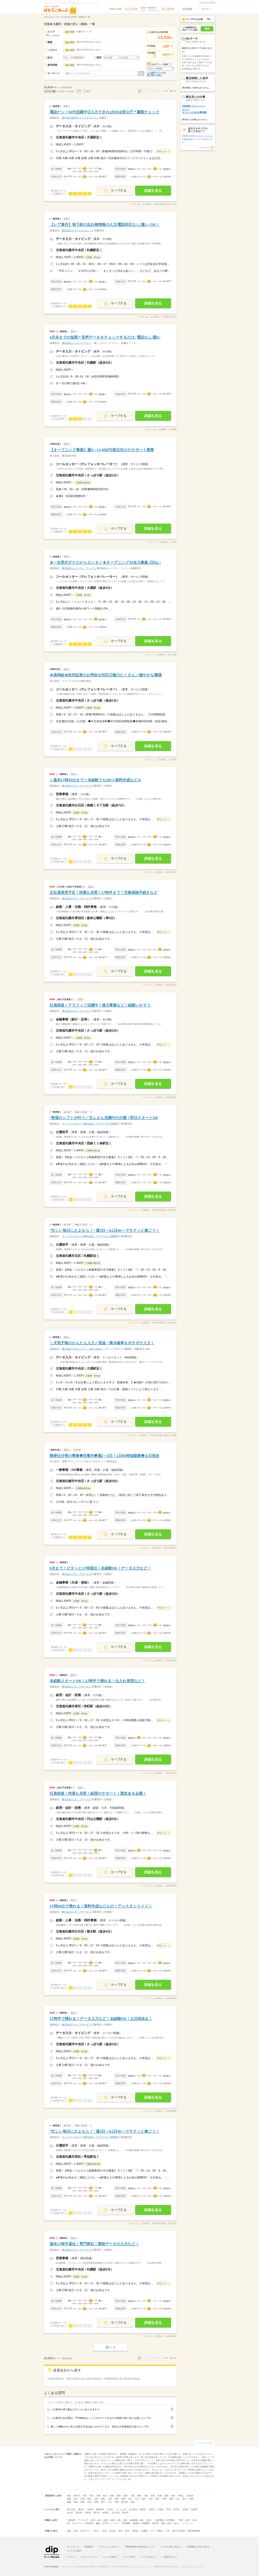 The image size is (259, 2576). What do you see at coordinates (71, 2557) in the screenshot?
I see `バイトル` at bounding box center [71, 2557].